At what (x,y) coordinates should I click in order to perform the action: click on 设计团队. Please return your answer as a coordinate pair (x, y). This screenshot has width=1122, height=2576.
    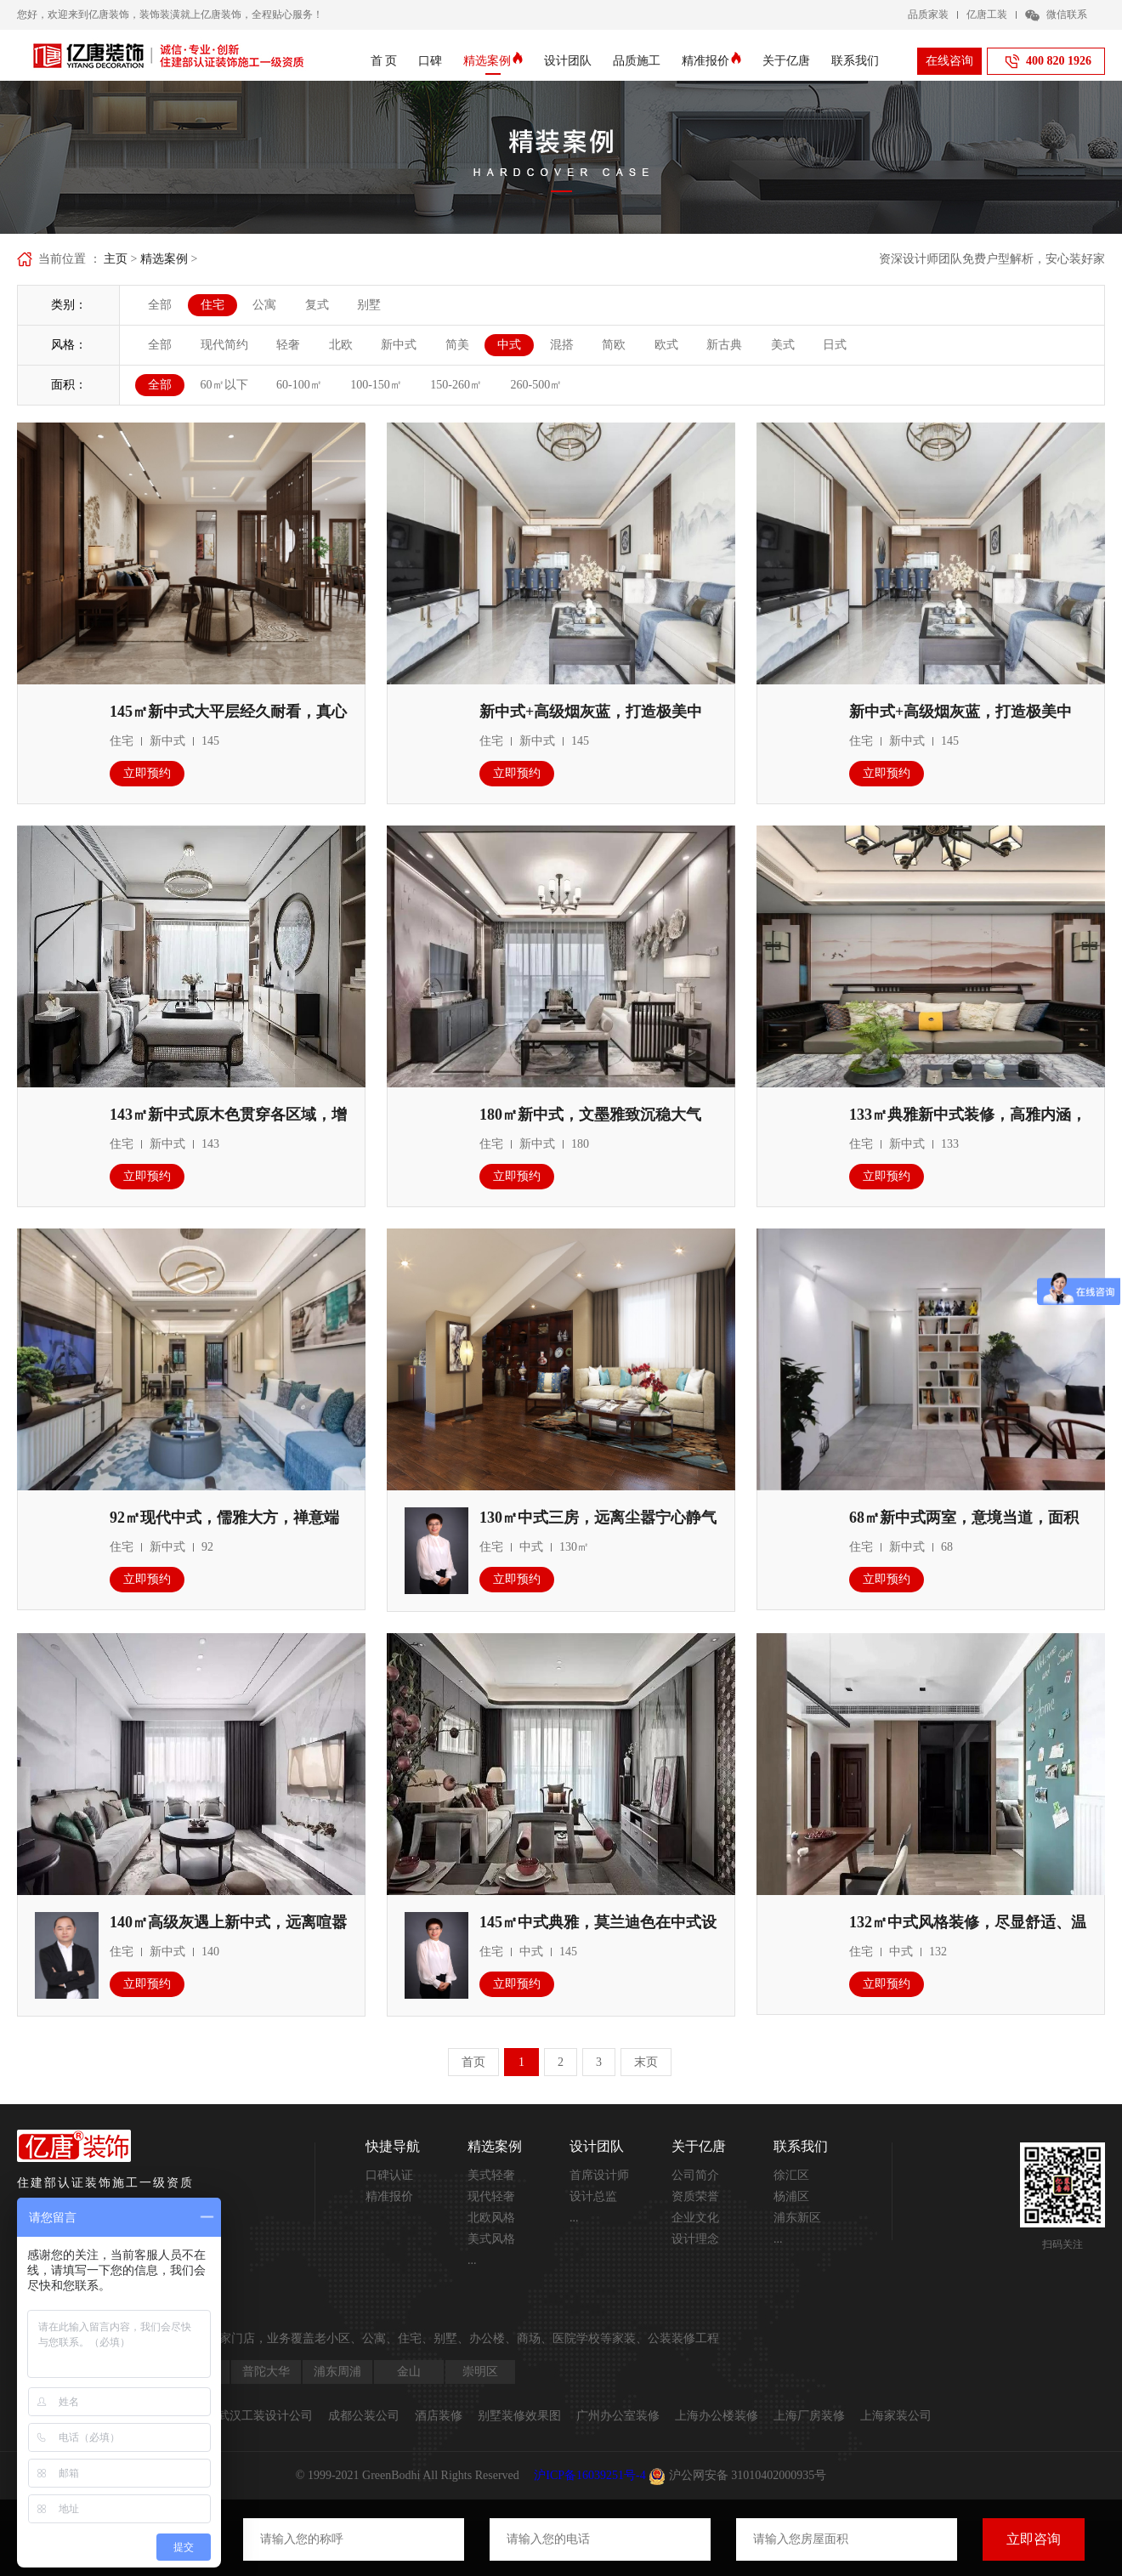
    Looking at the image, I should click on (568, 60).